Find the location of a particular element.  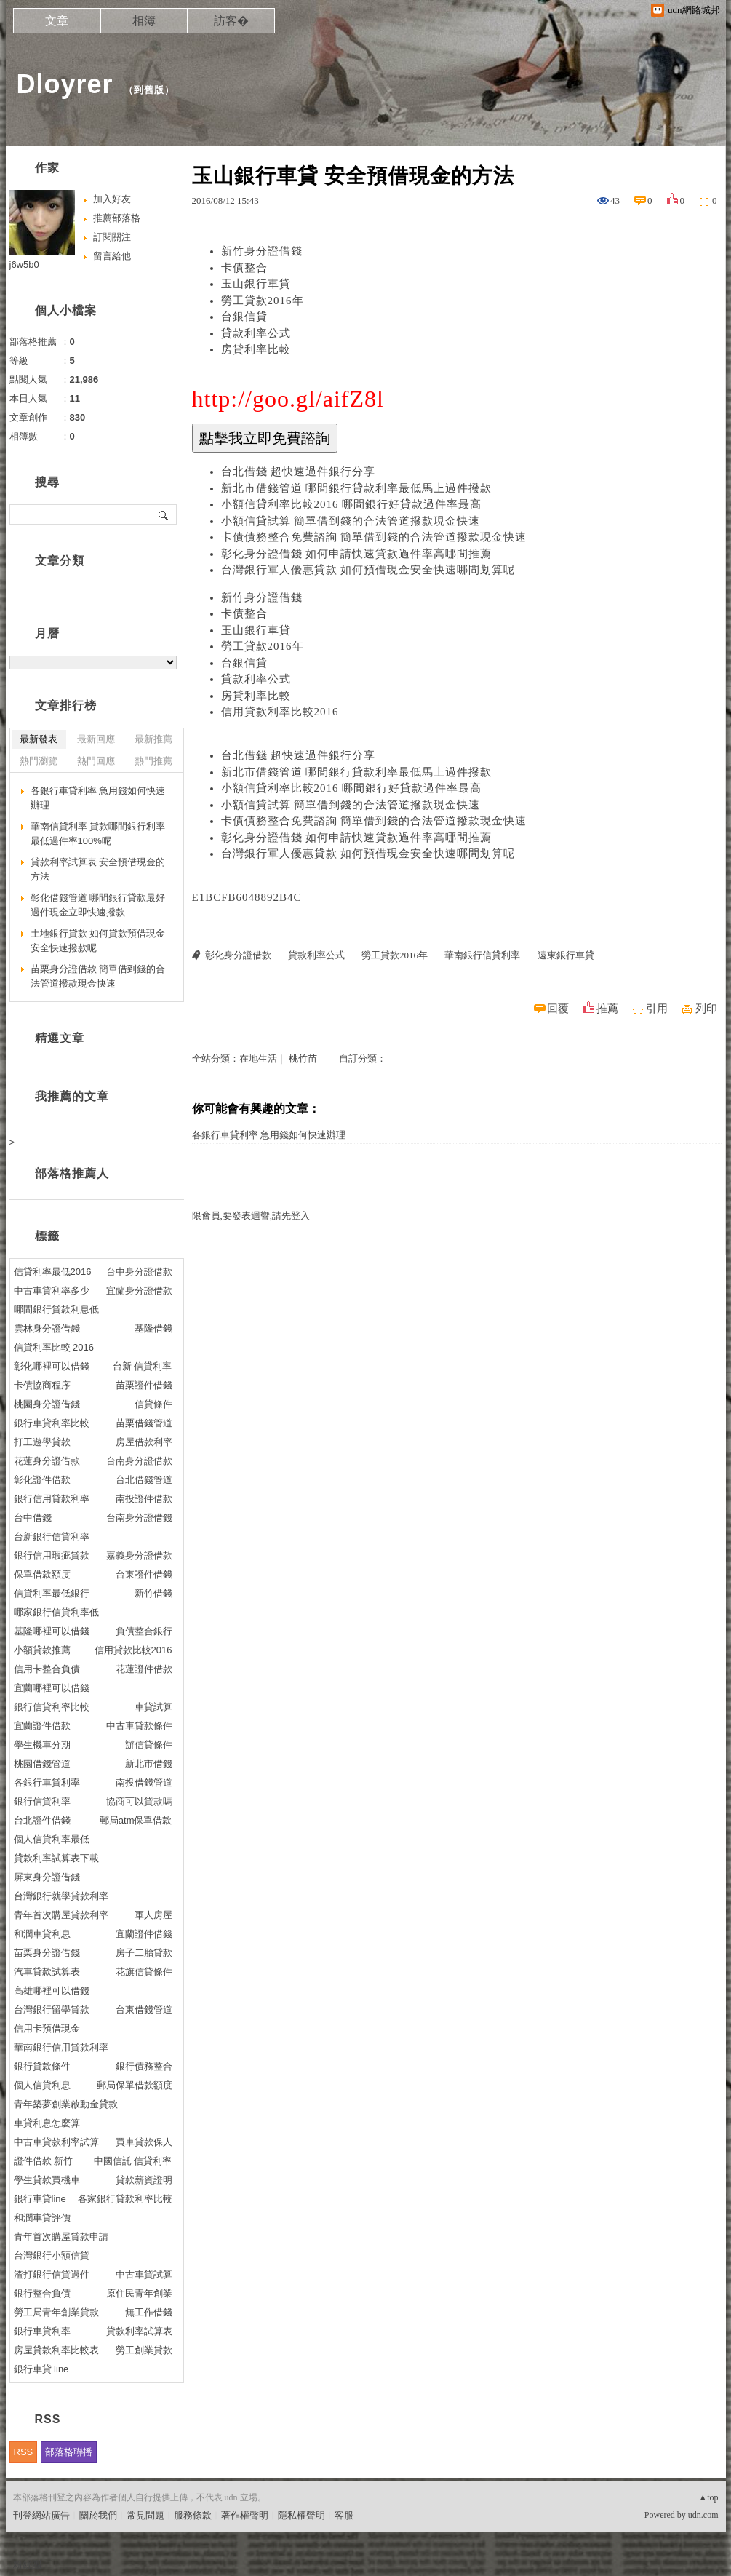

信用貸款利率比較2016 is located at coordinates (280, 711).